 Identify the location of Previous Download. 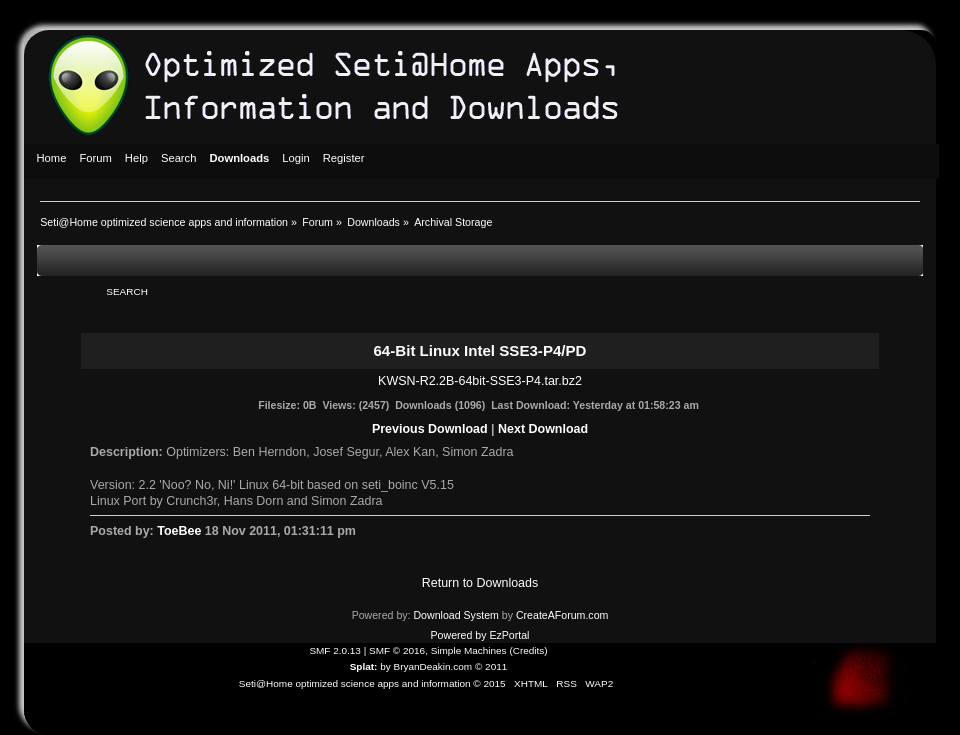
(430, 429).